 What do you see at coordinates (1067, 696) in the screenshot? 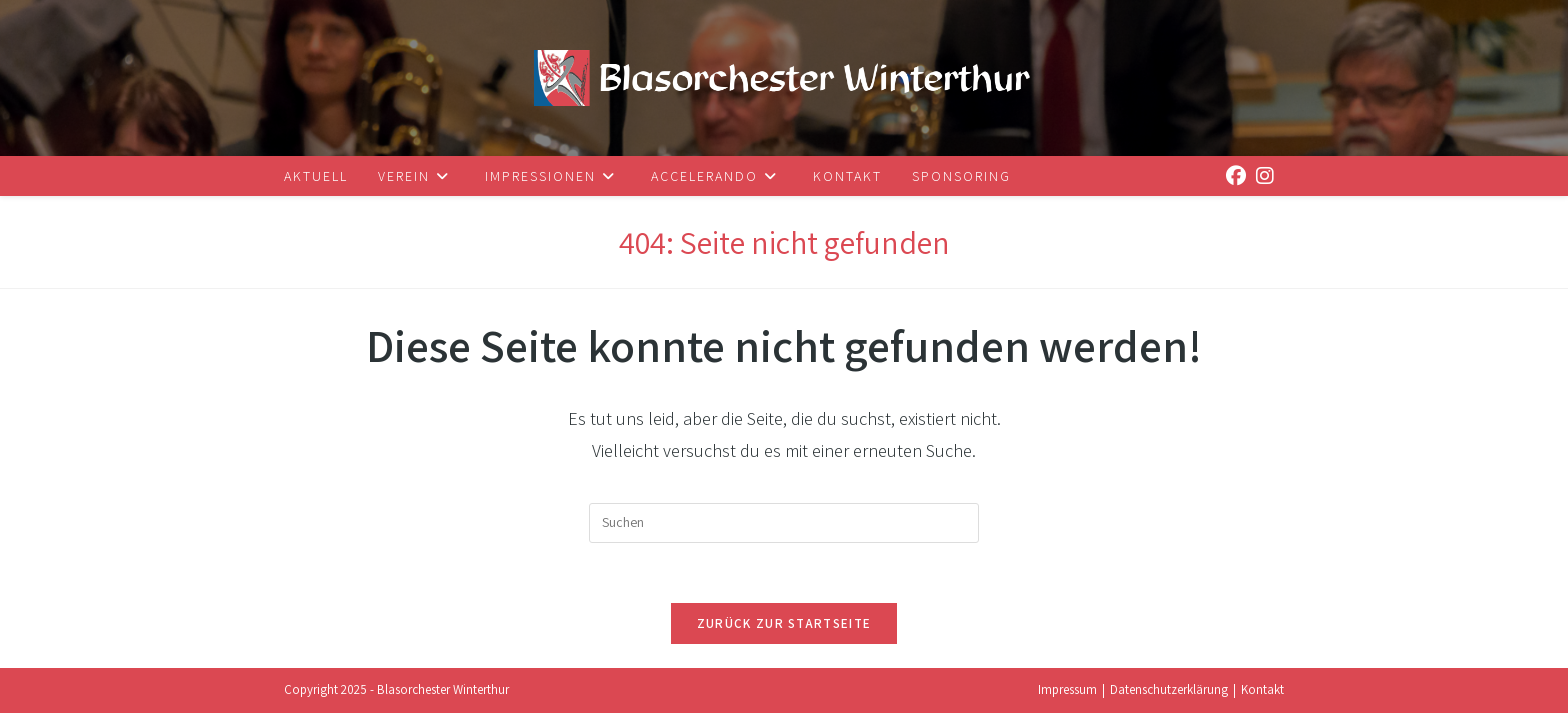
I see `Impressum` at bounding box center [1067, 696].